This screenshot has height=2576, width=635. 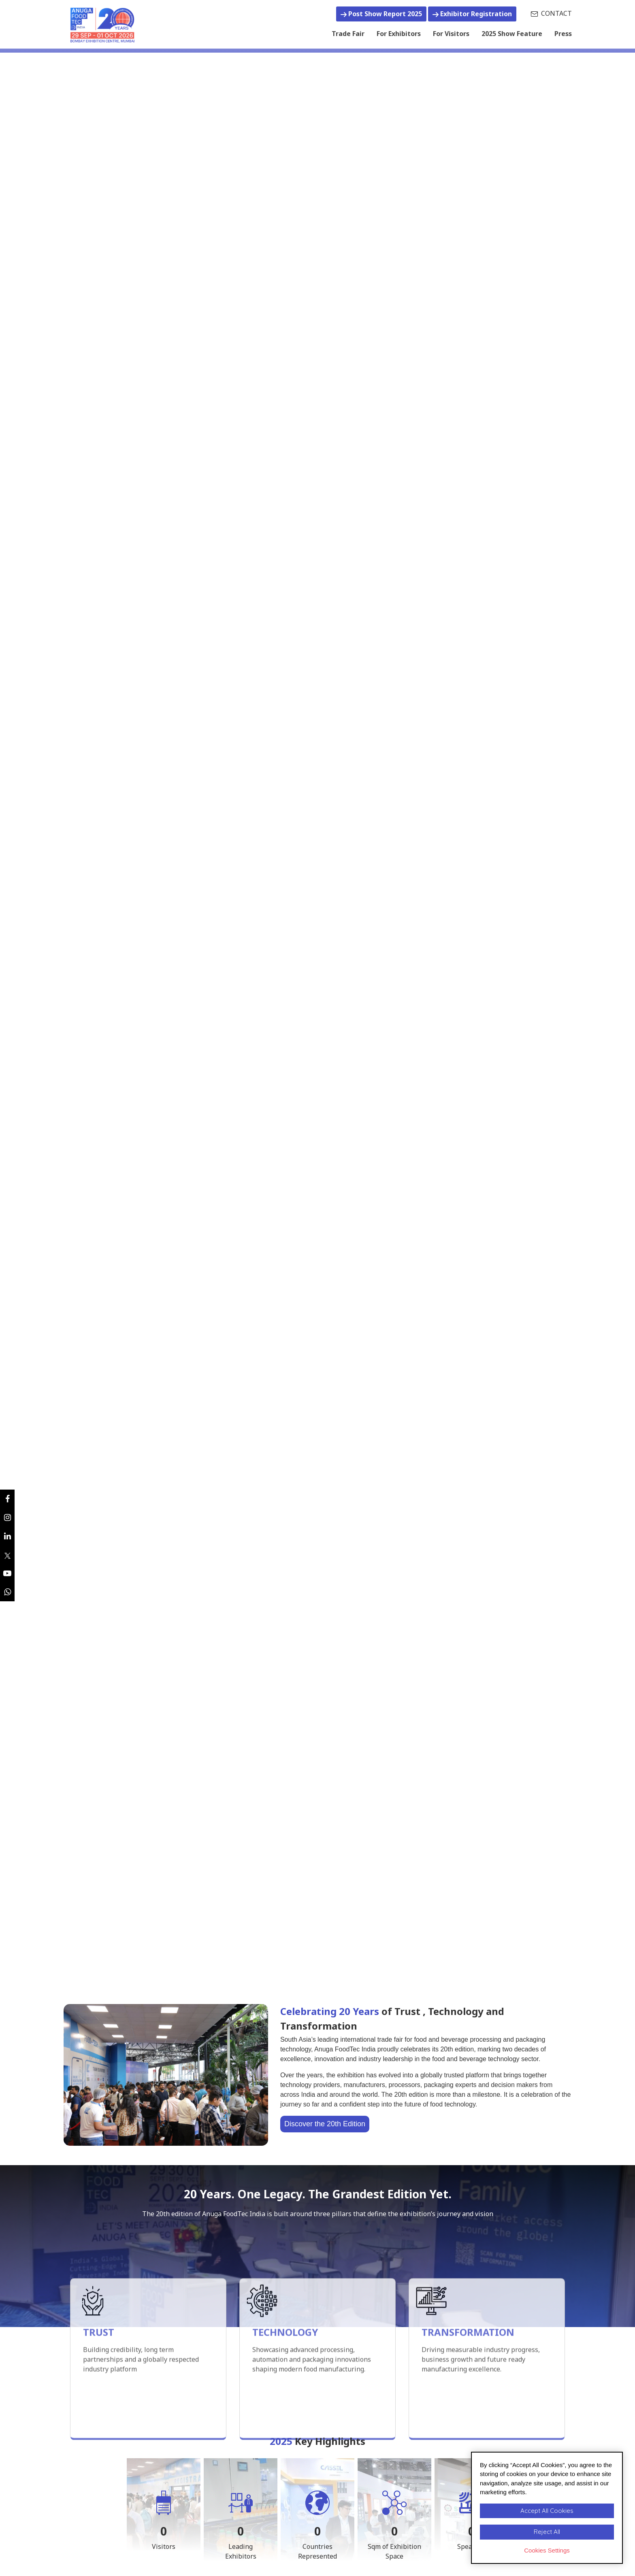 What do you see at coordinates (399, 33) in the screenshot?
I see `For Exhibitors` at bounding box center [399, 33].